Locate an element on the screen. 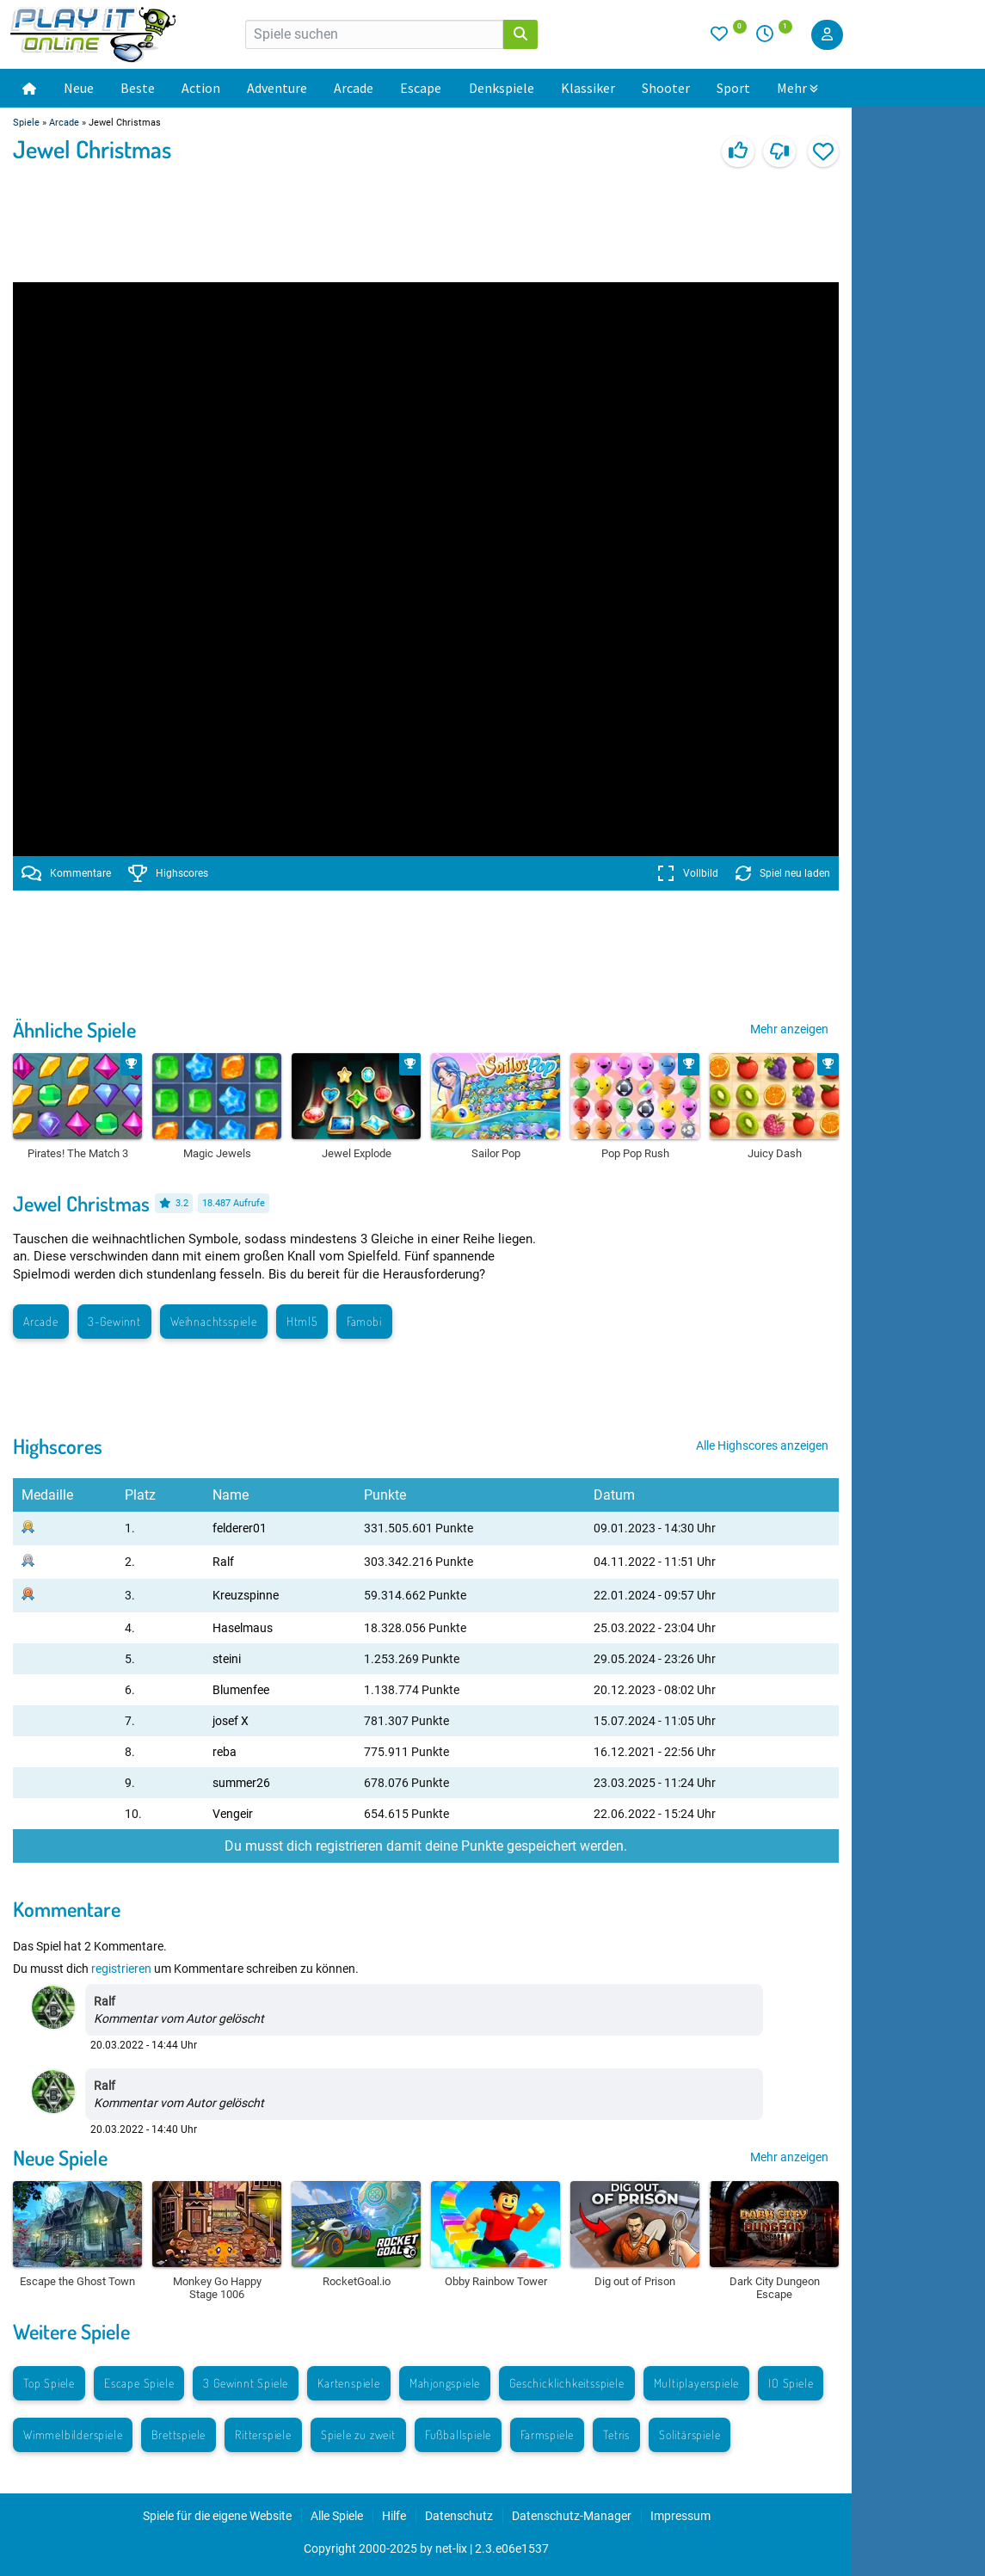  registrieren is located at coordinates (121, 1968).